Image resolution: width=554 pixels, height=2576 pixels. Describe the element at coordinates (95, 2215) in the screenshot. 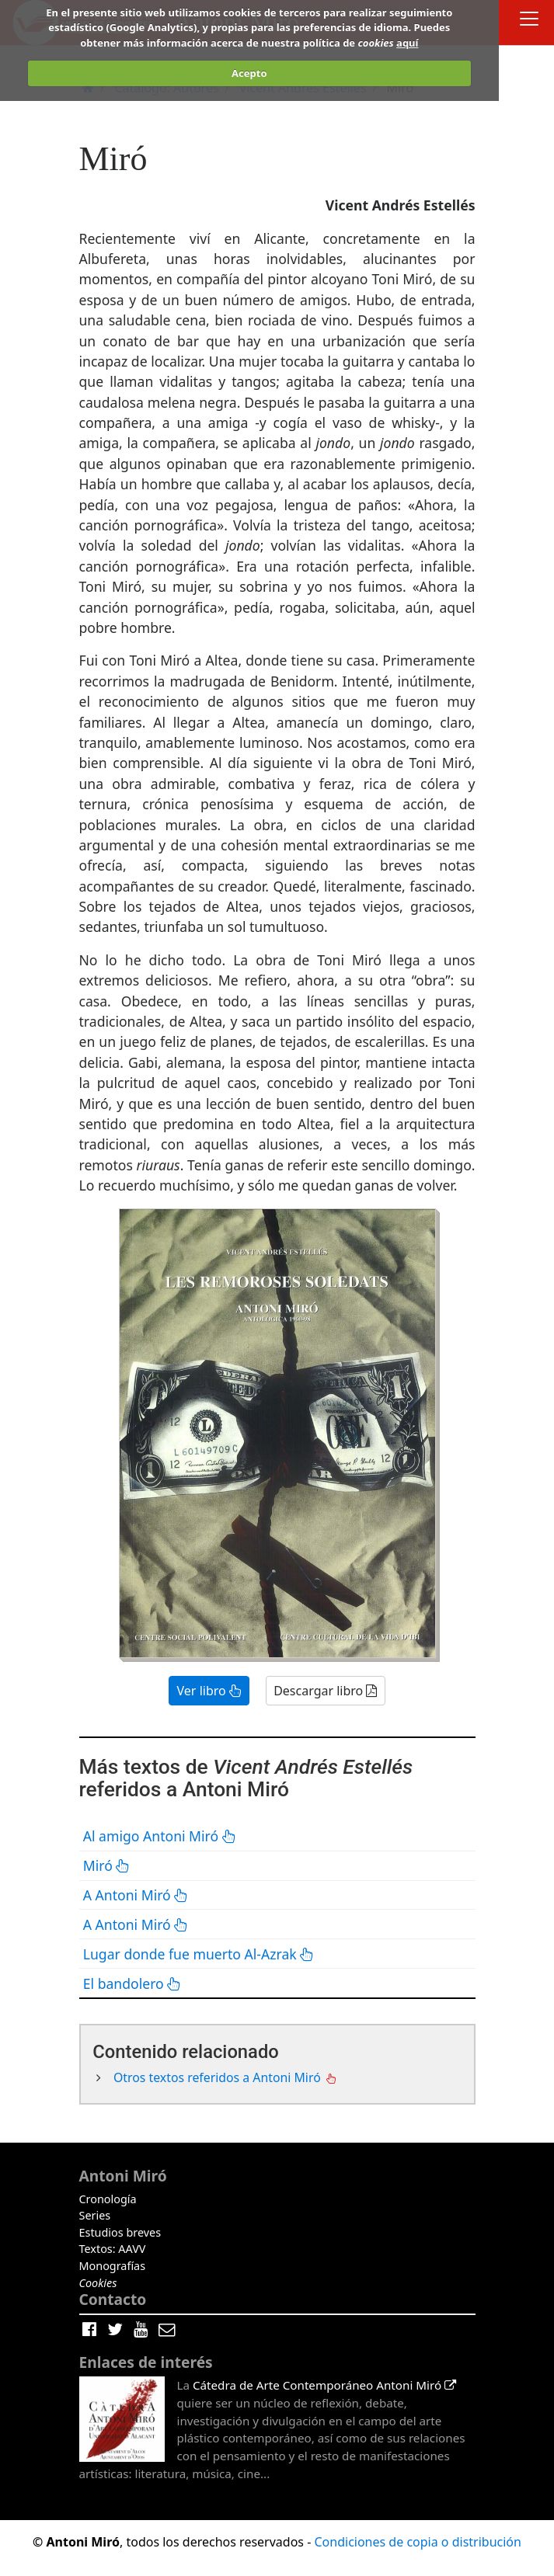

I see `Series` at that location.